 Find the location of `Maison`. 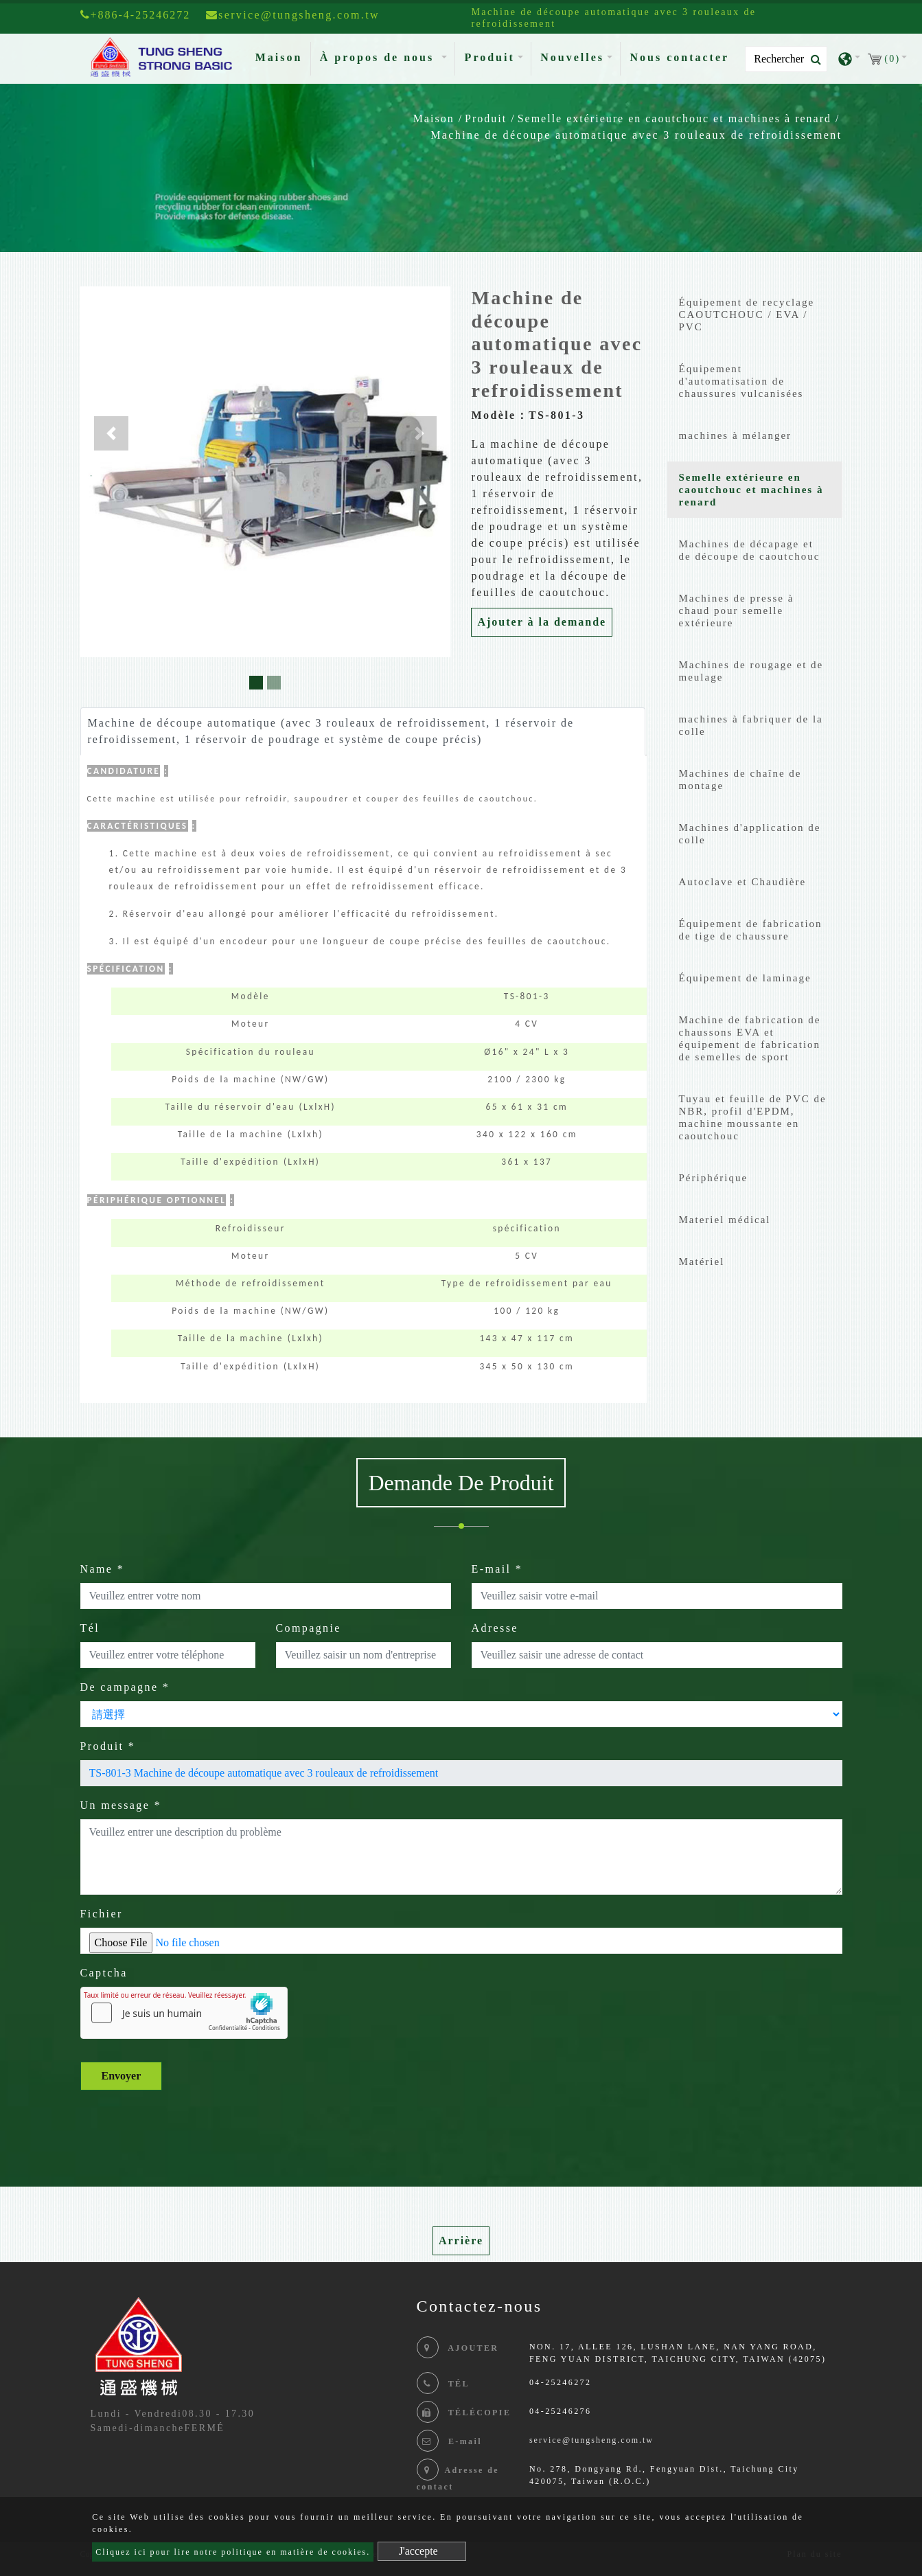

Maison is located at coordinates (281, 56).